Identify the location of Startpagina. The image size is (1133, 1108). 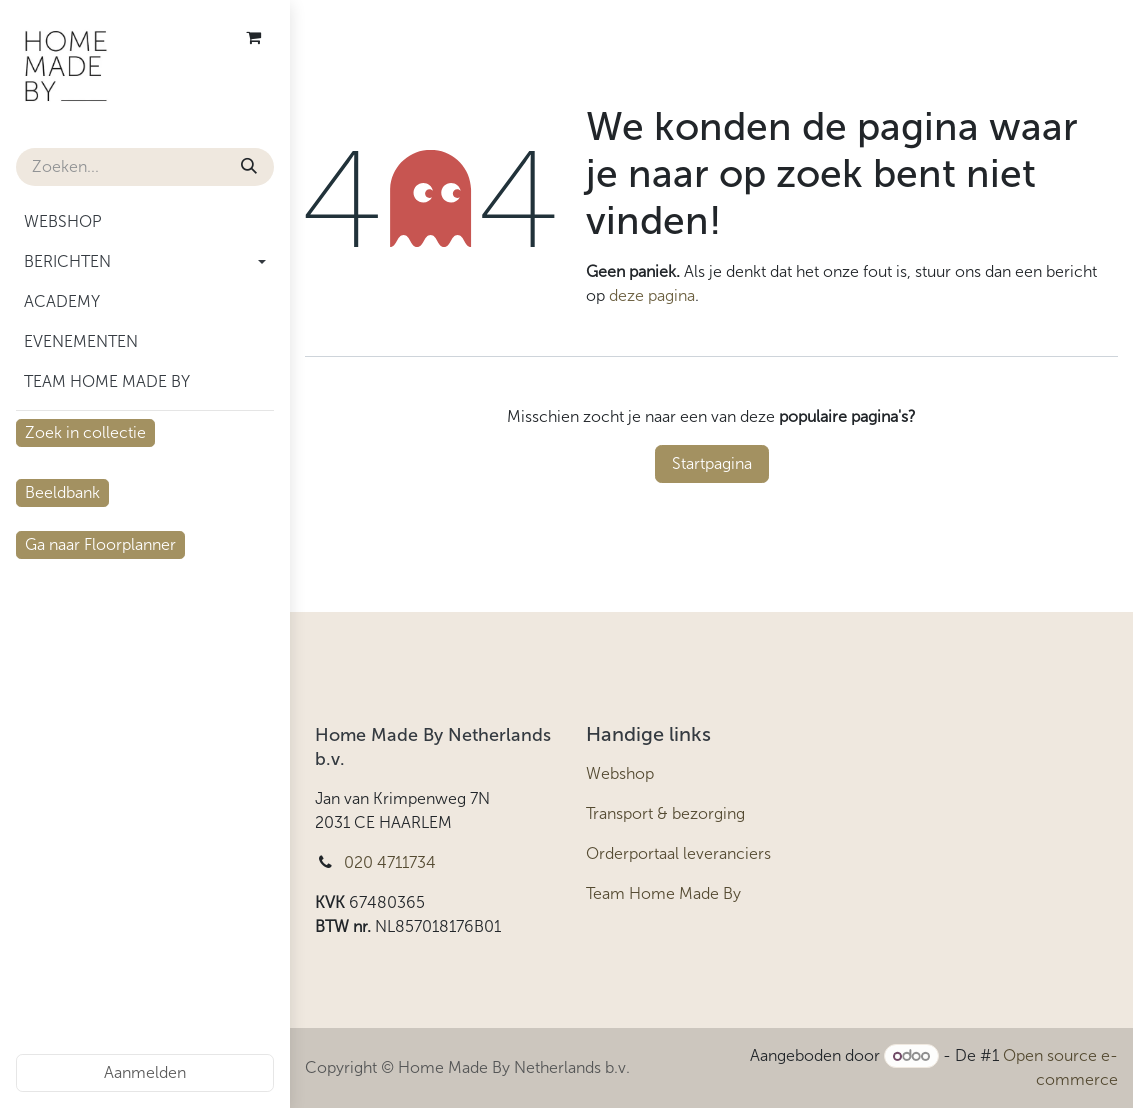
(712, 463).